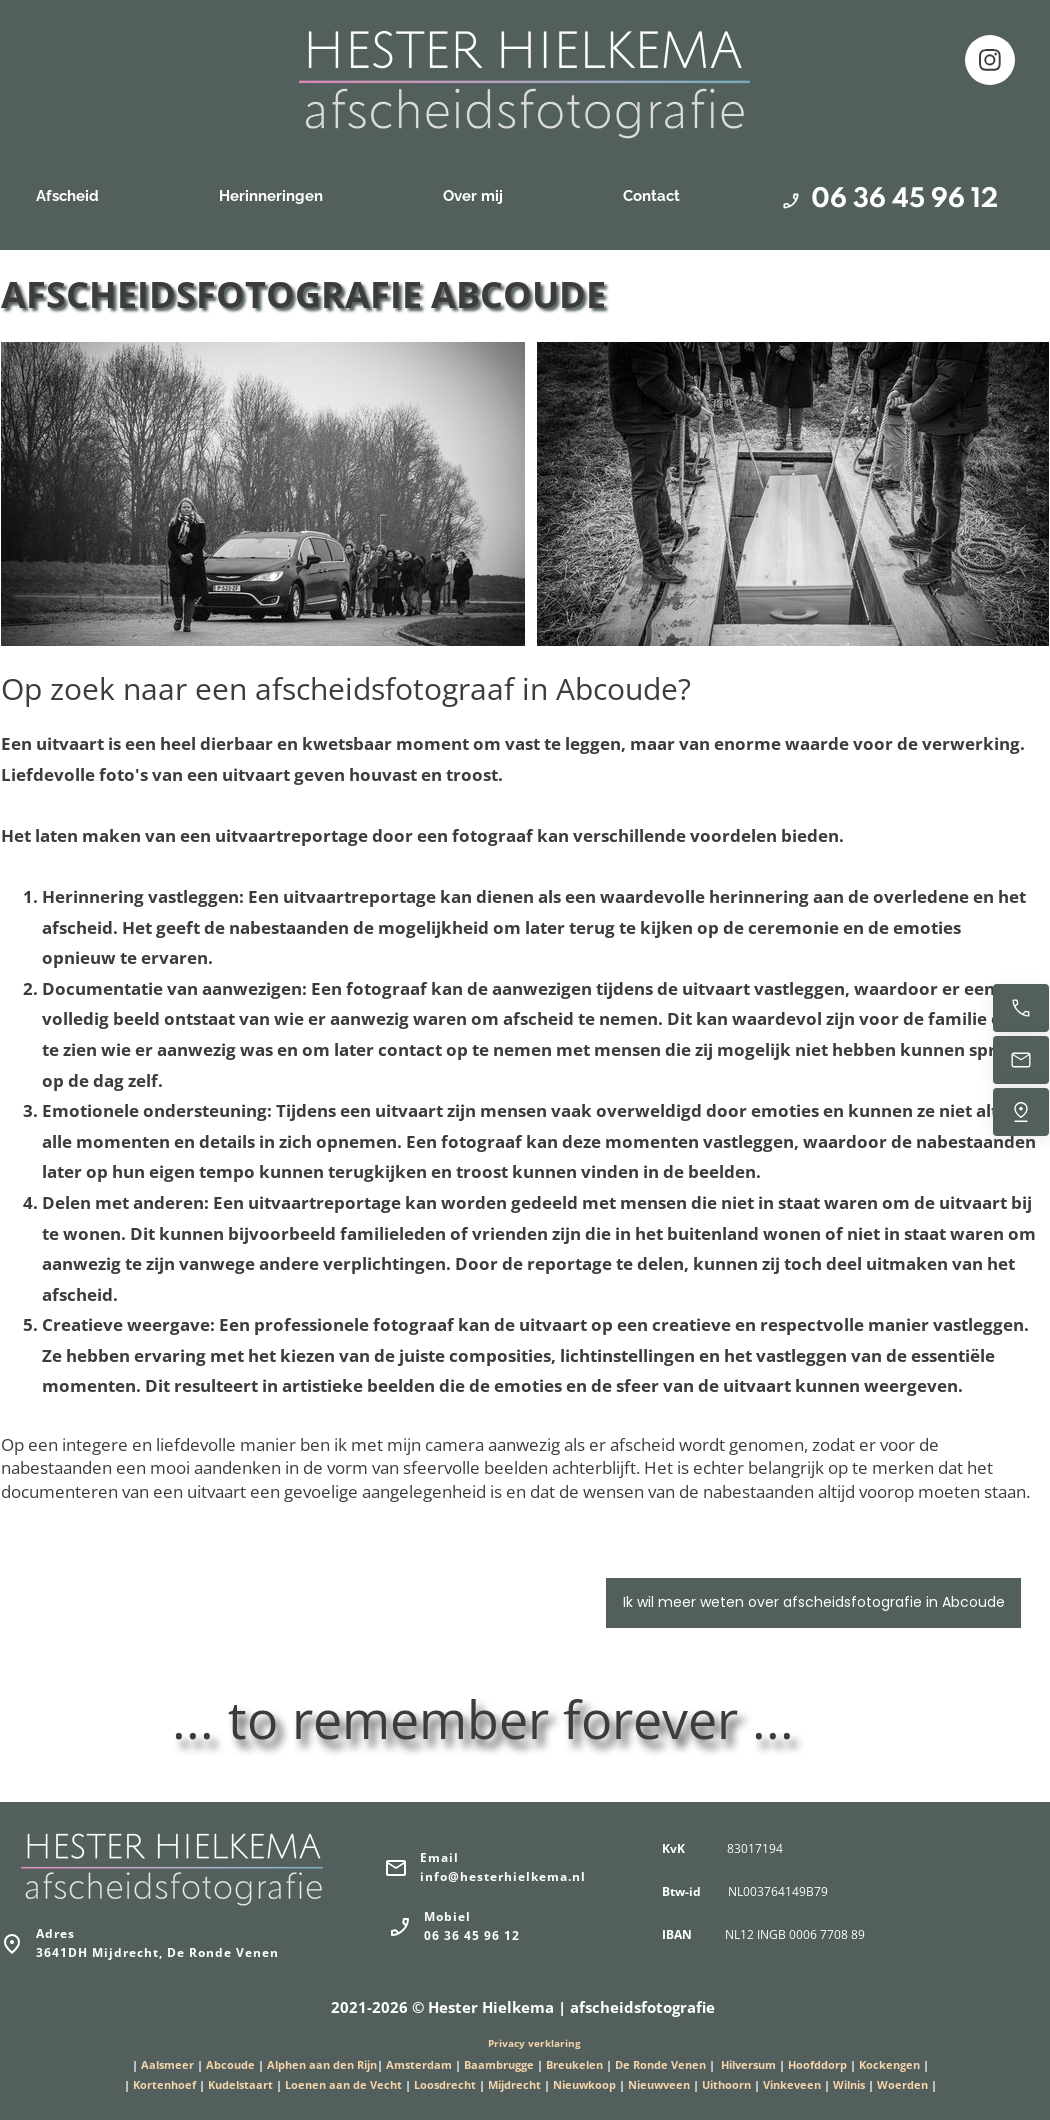 Image resolution: width=1050 pixels, height=2120 pixels. I want to click on Hoofddorp, so click(817, 2064).